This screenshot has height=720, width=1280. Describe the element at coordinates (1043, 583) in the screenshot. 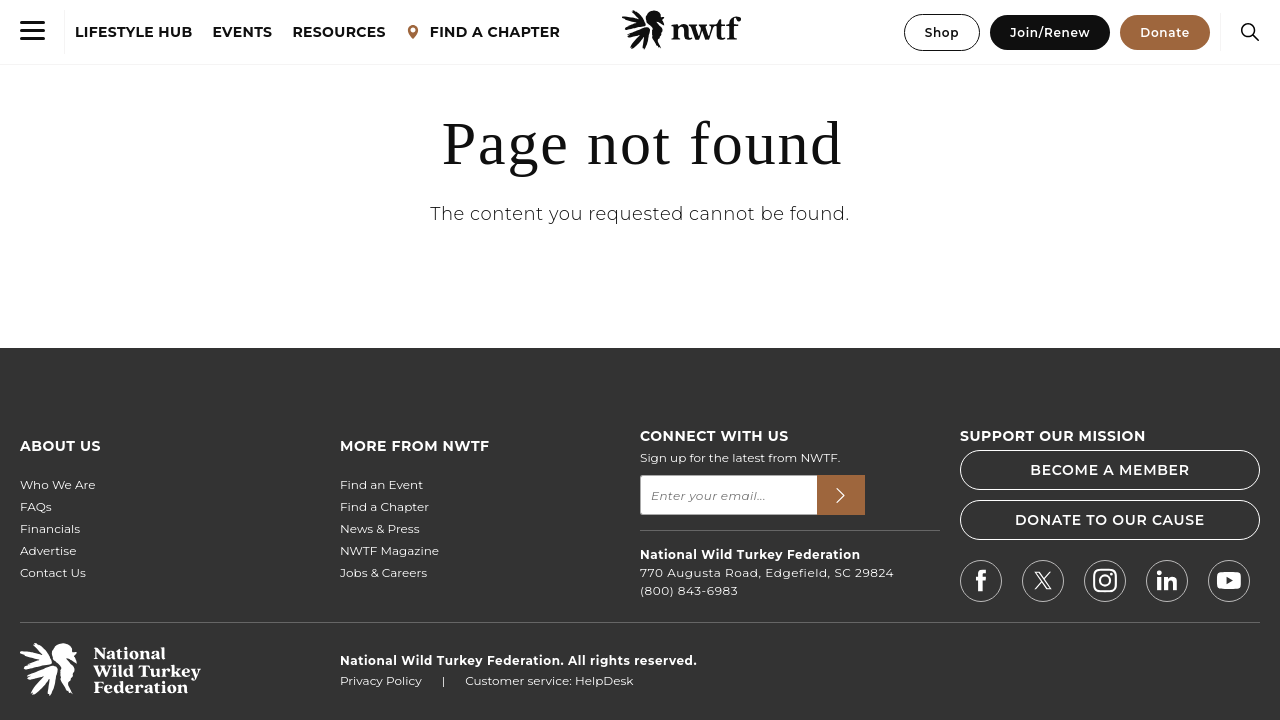

I see `[NWTF X]` at that location.